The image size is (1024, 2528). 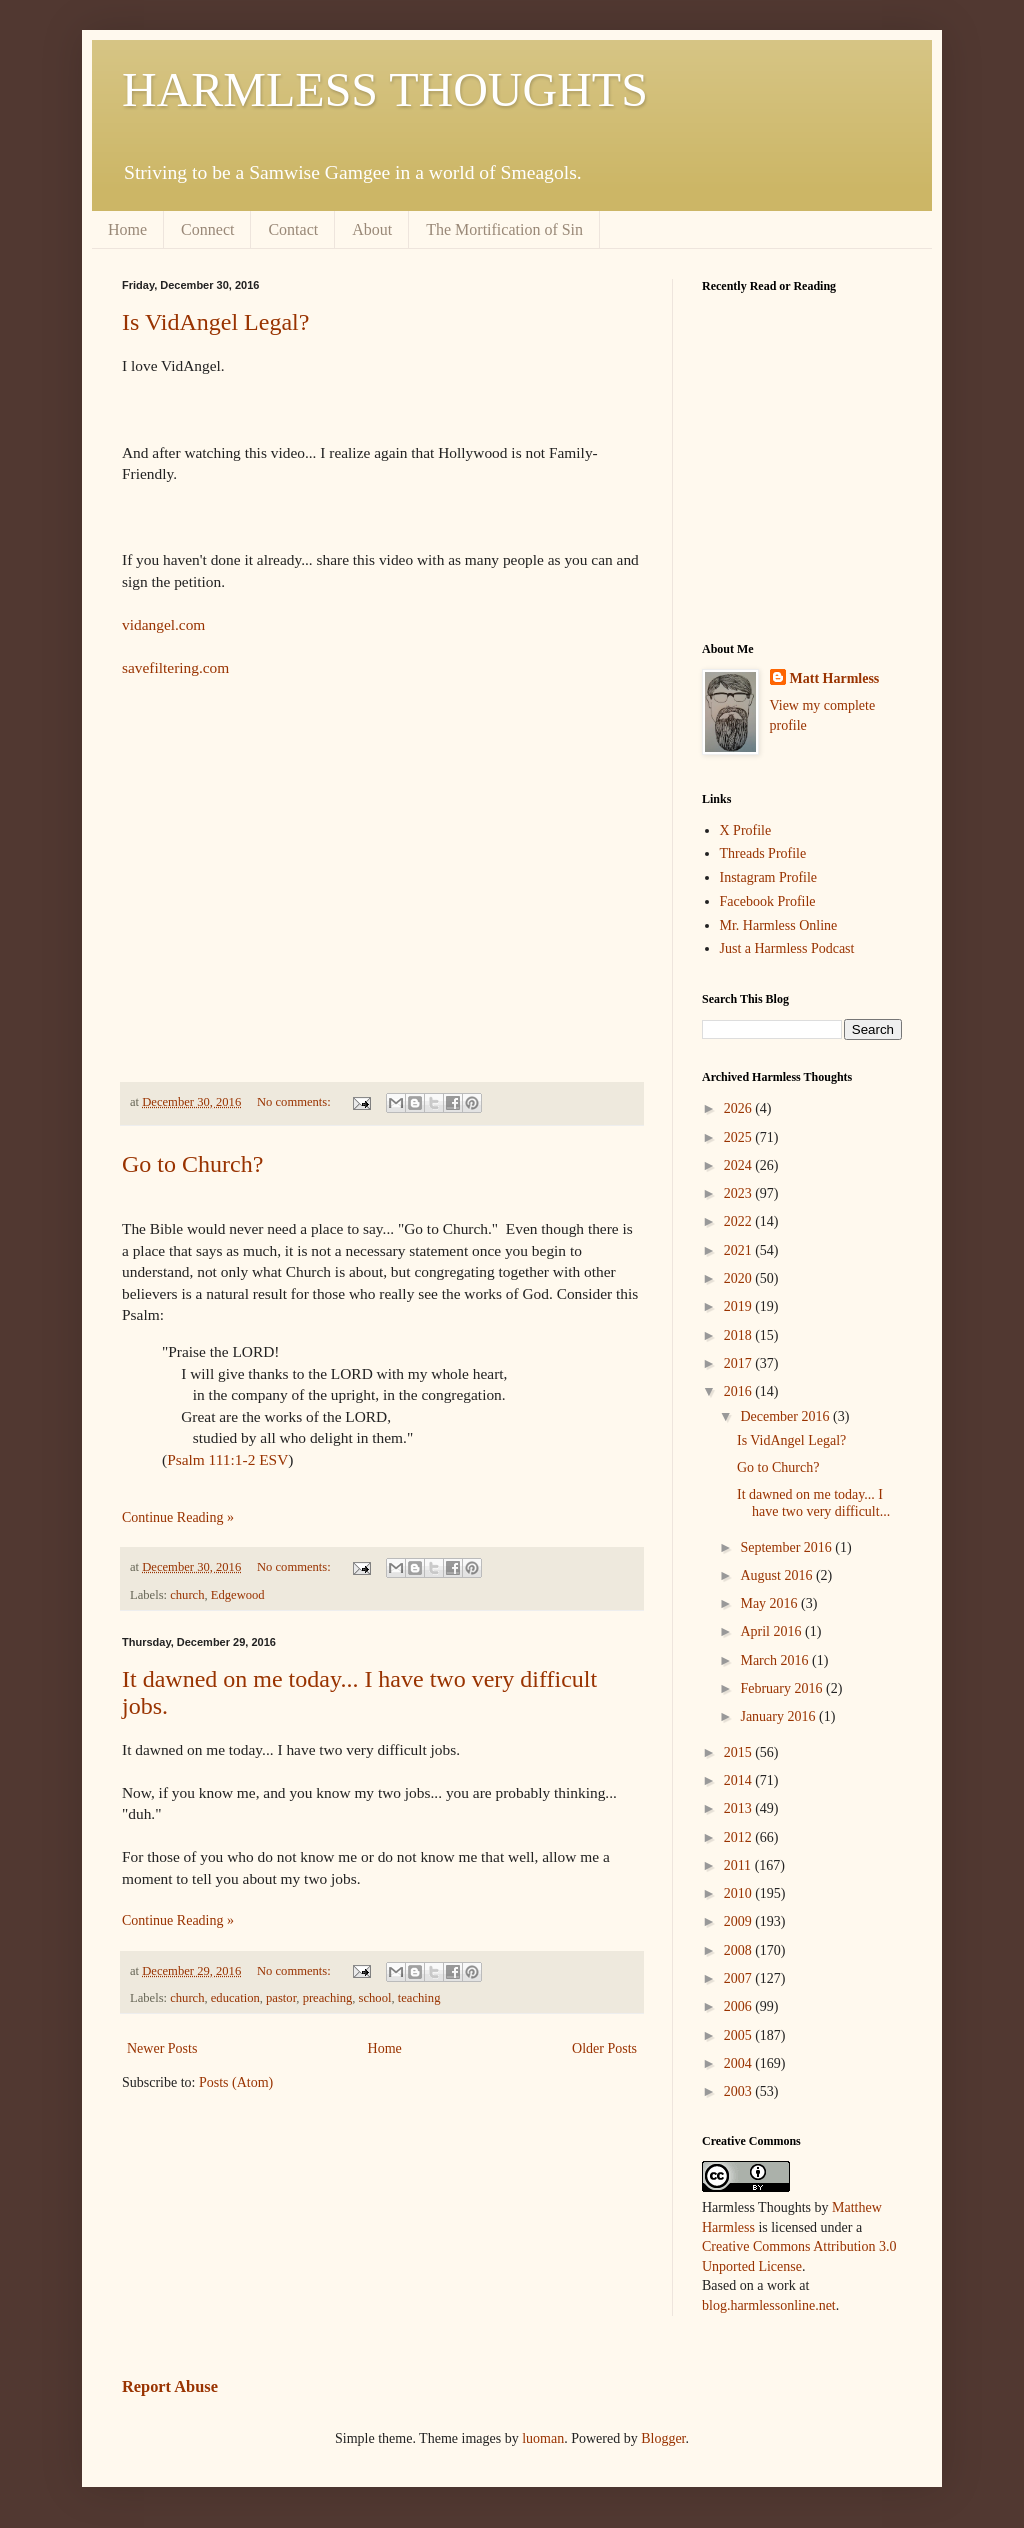 What do you see at coordinates (740, 1165) in the screenshot?
I see `2024` at bounding box center [740, 1165].